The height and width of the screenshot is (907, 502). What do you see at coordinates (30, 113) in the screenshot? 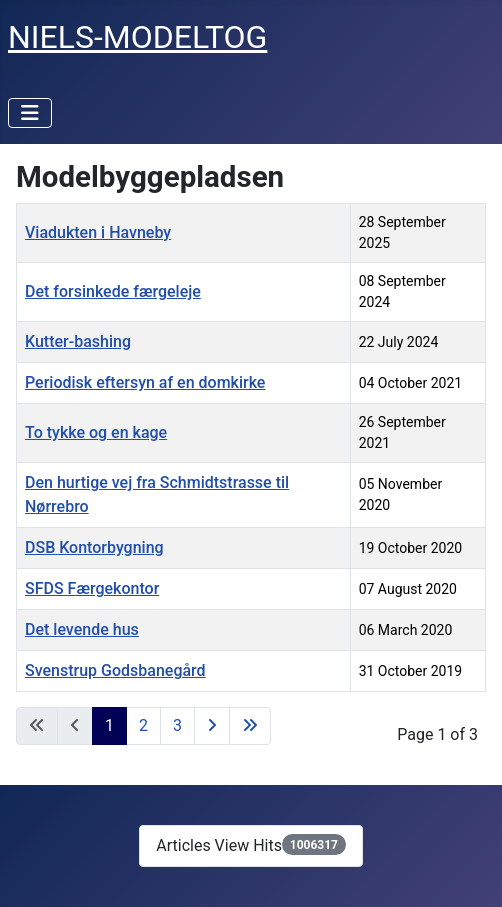
I see `[Toggle Navigation]` at bounding box center [30, 113].